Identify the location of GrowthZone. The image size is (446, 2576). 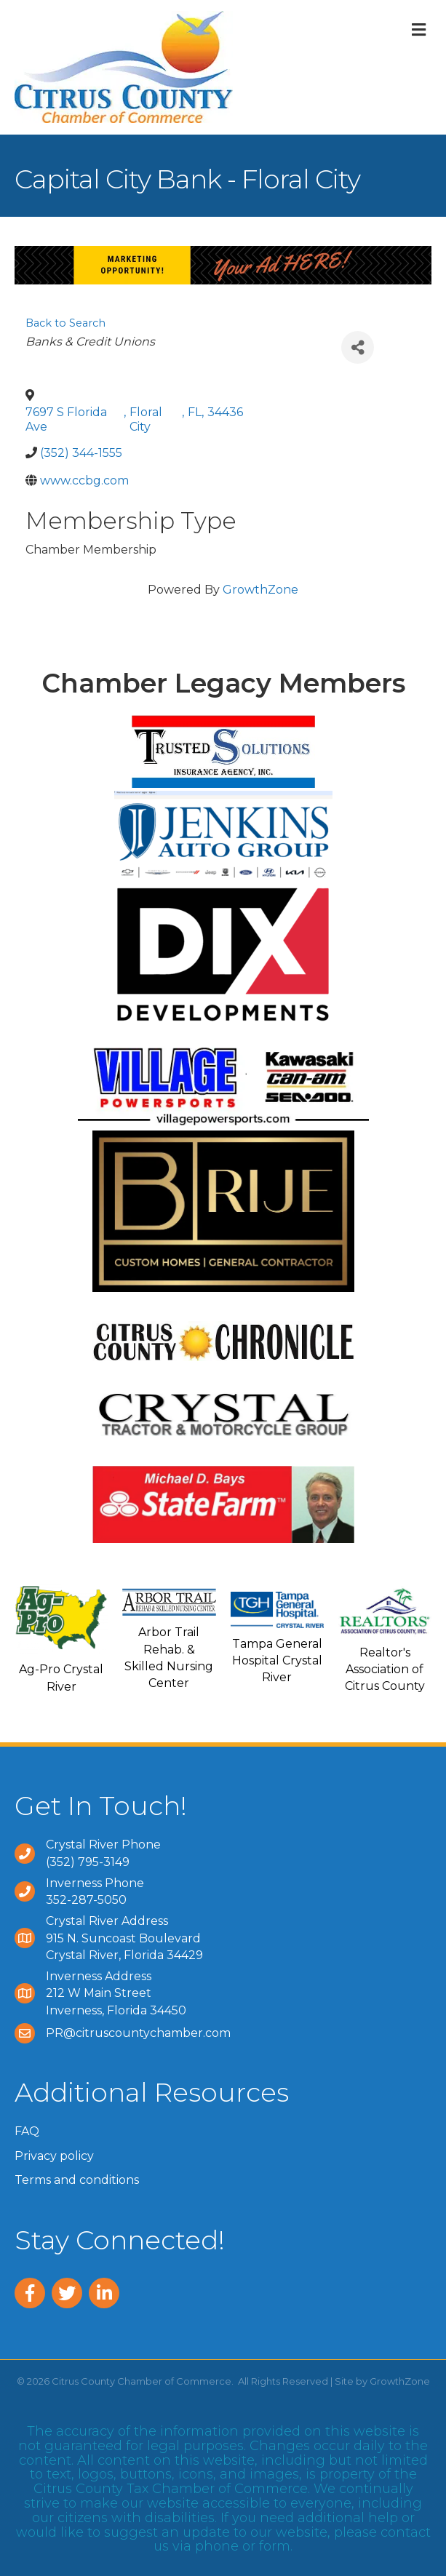
(260, 590).